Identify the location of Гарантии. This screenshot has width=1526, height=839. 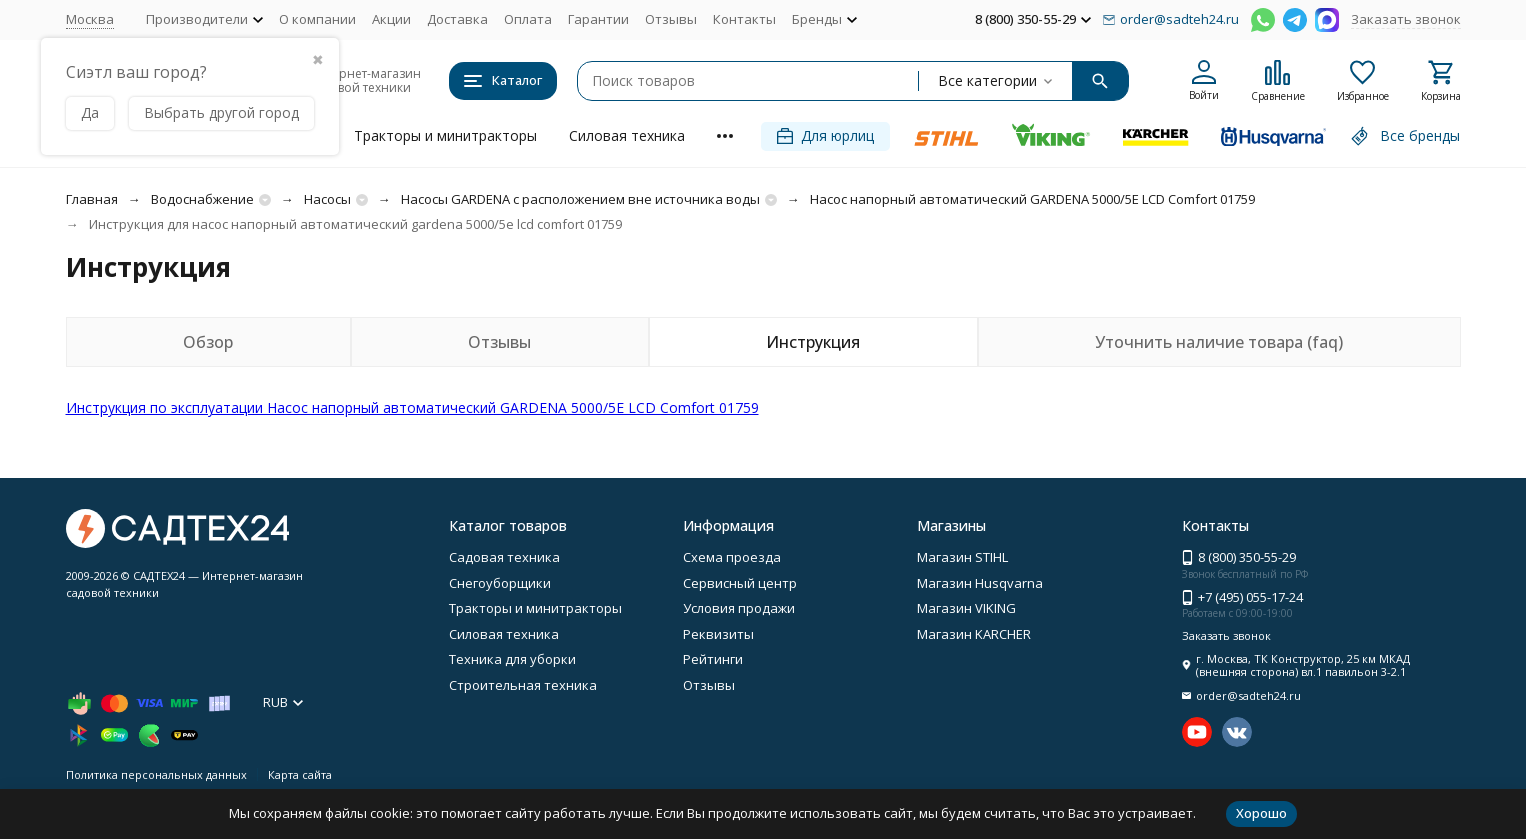
(598, 19).